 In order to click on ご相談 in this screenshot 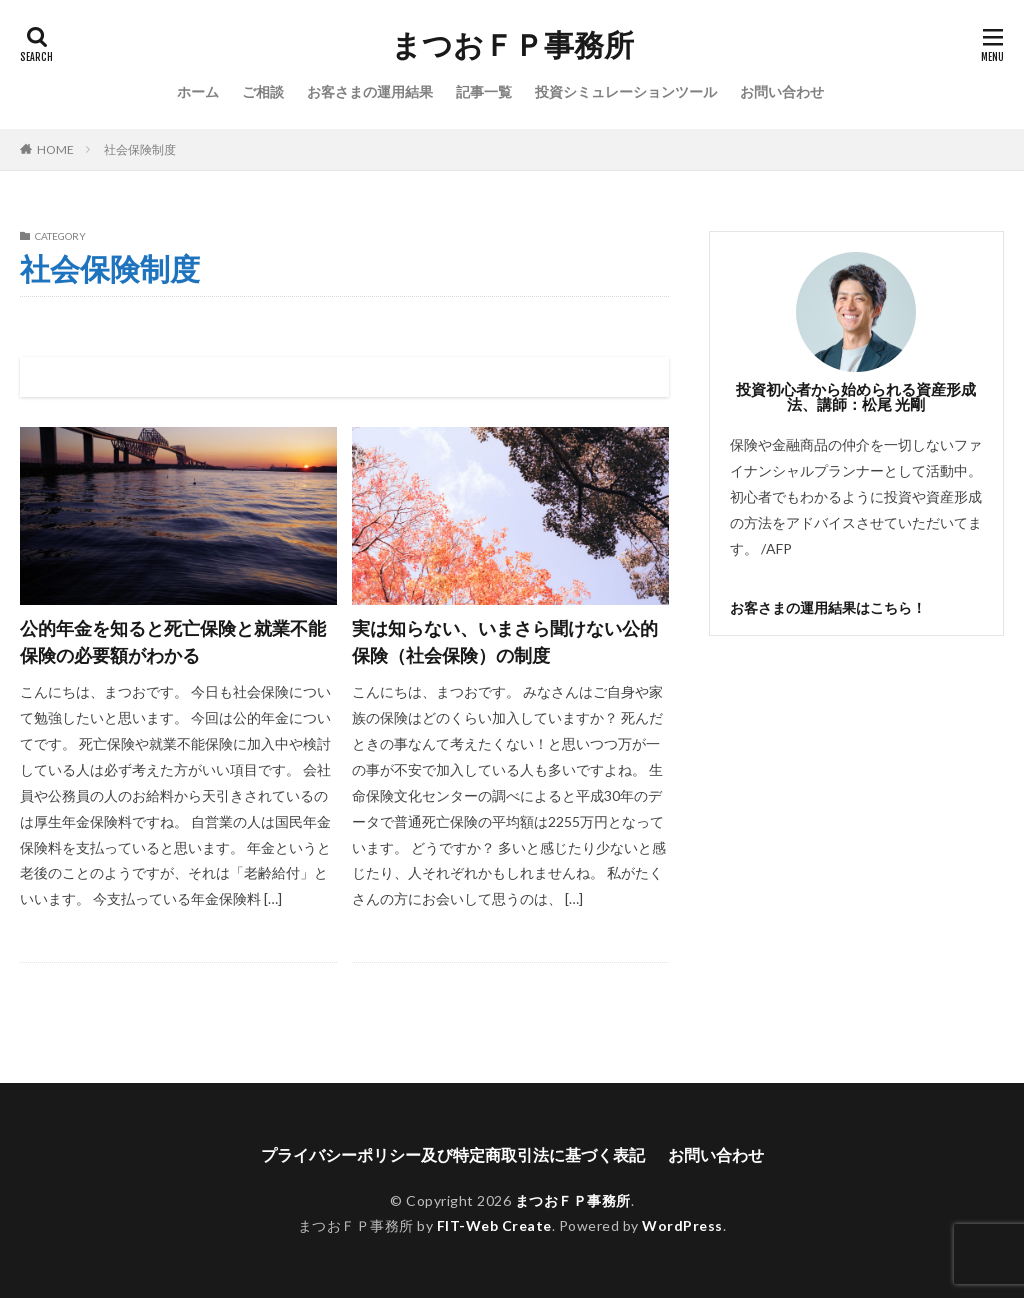, I will do `click(263, 91)`.